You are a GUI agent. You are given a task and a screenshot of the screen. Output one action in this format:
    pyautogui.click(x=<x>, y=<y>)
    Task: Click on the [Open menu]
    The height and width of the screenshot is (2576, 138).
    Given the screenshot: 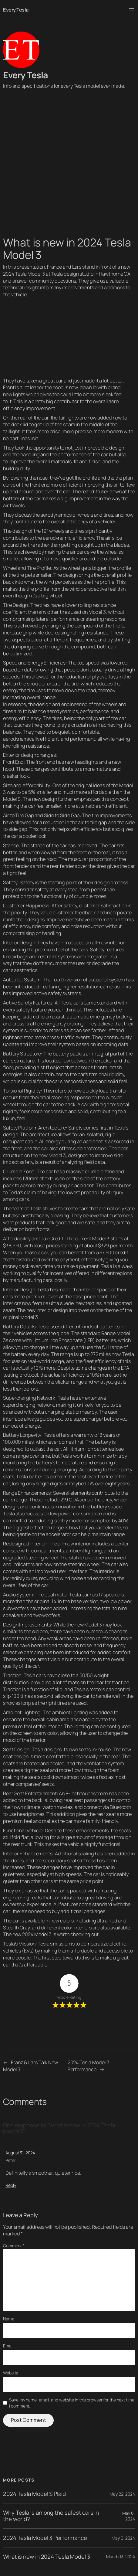 What is the action you would take?
    pyautogui.click(x=131, y=9)
    